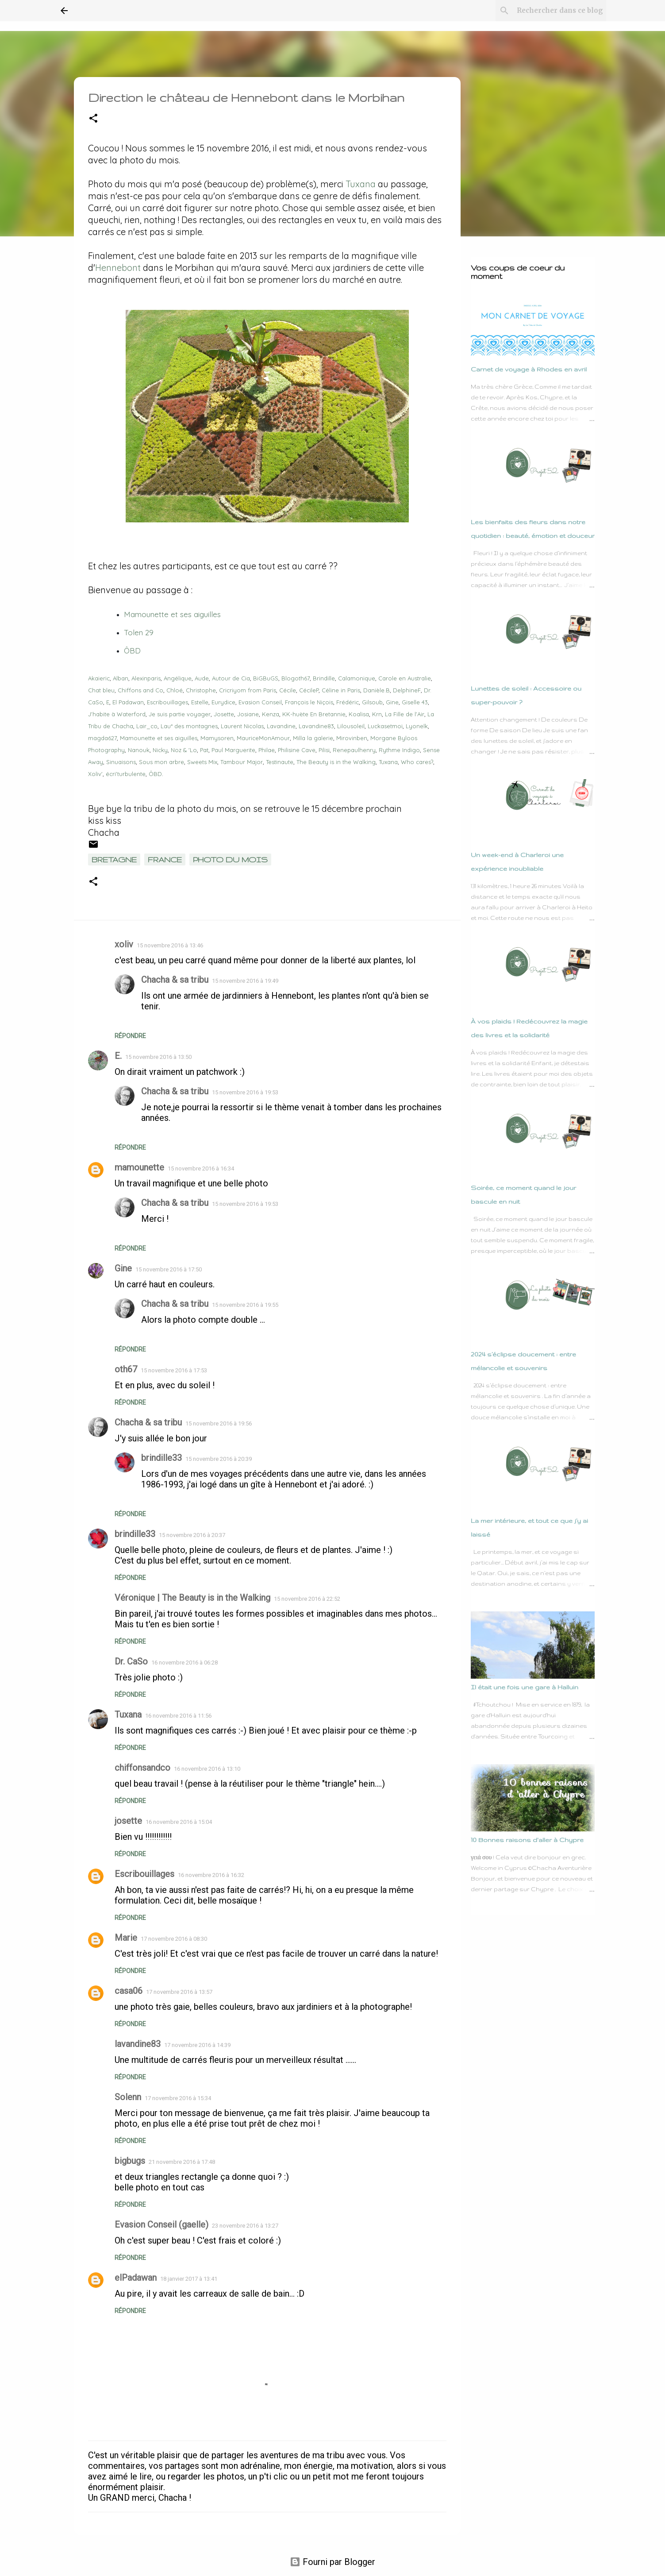  I want to click on 15 novembre 2016 à 19:56, so click(218, 1423).